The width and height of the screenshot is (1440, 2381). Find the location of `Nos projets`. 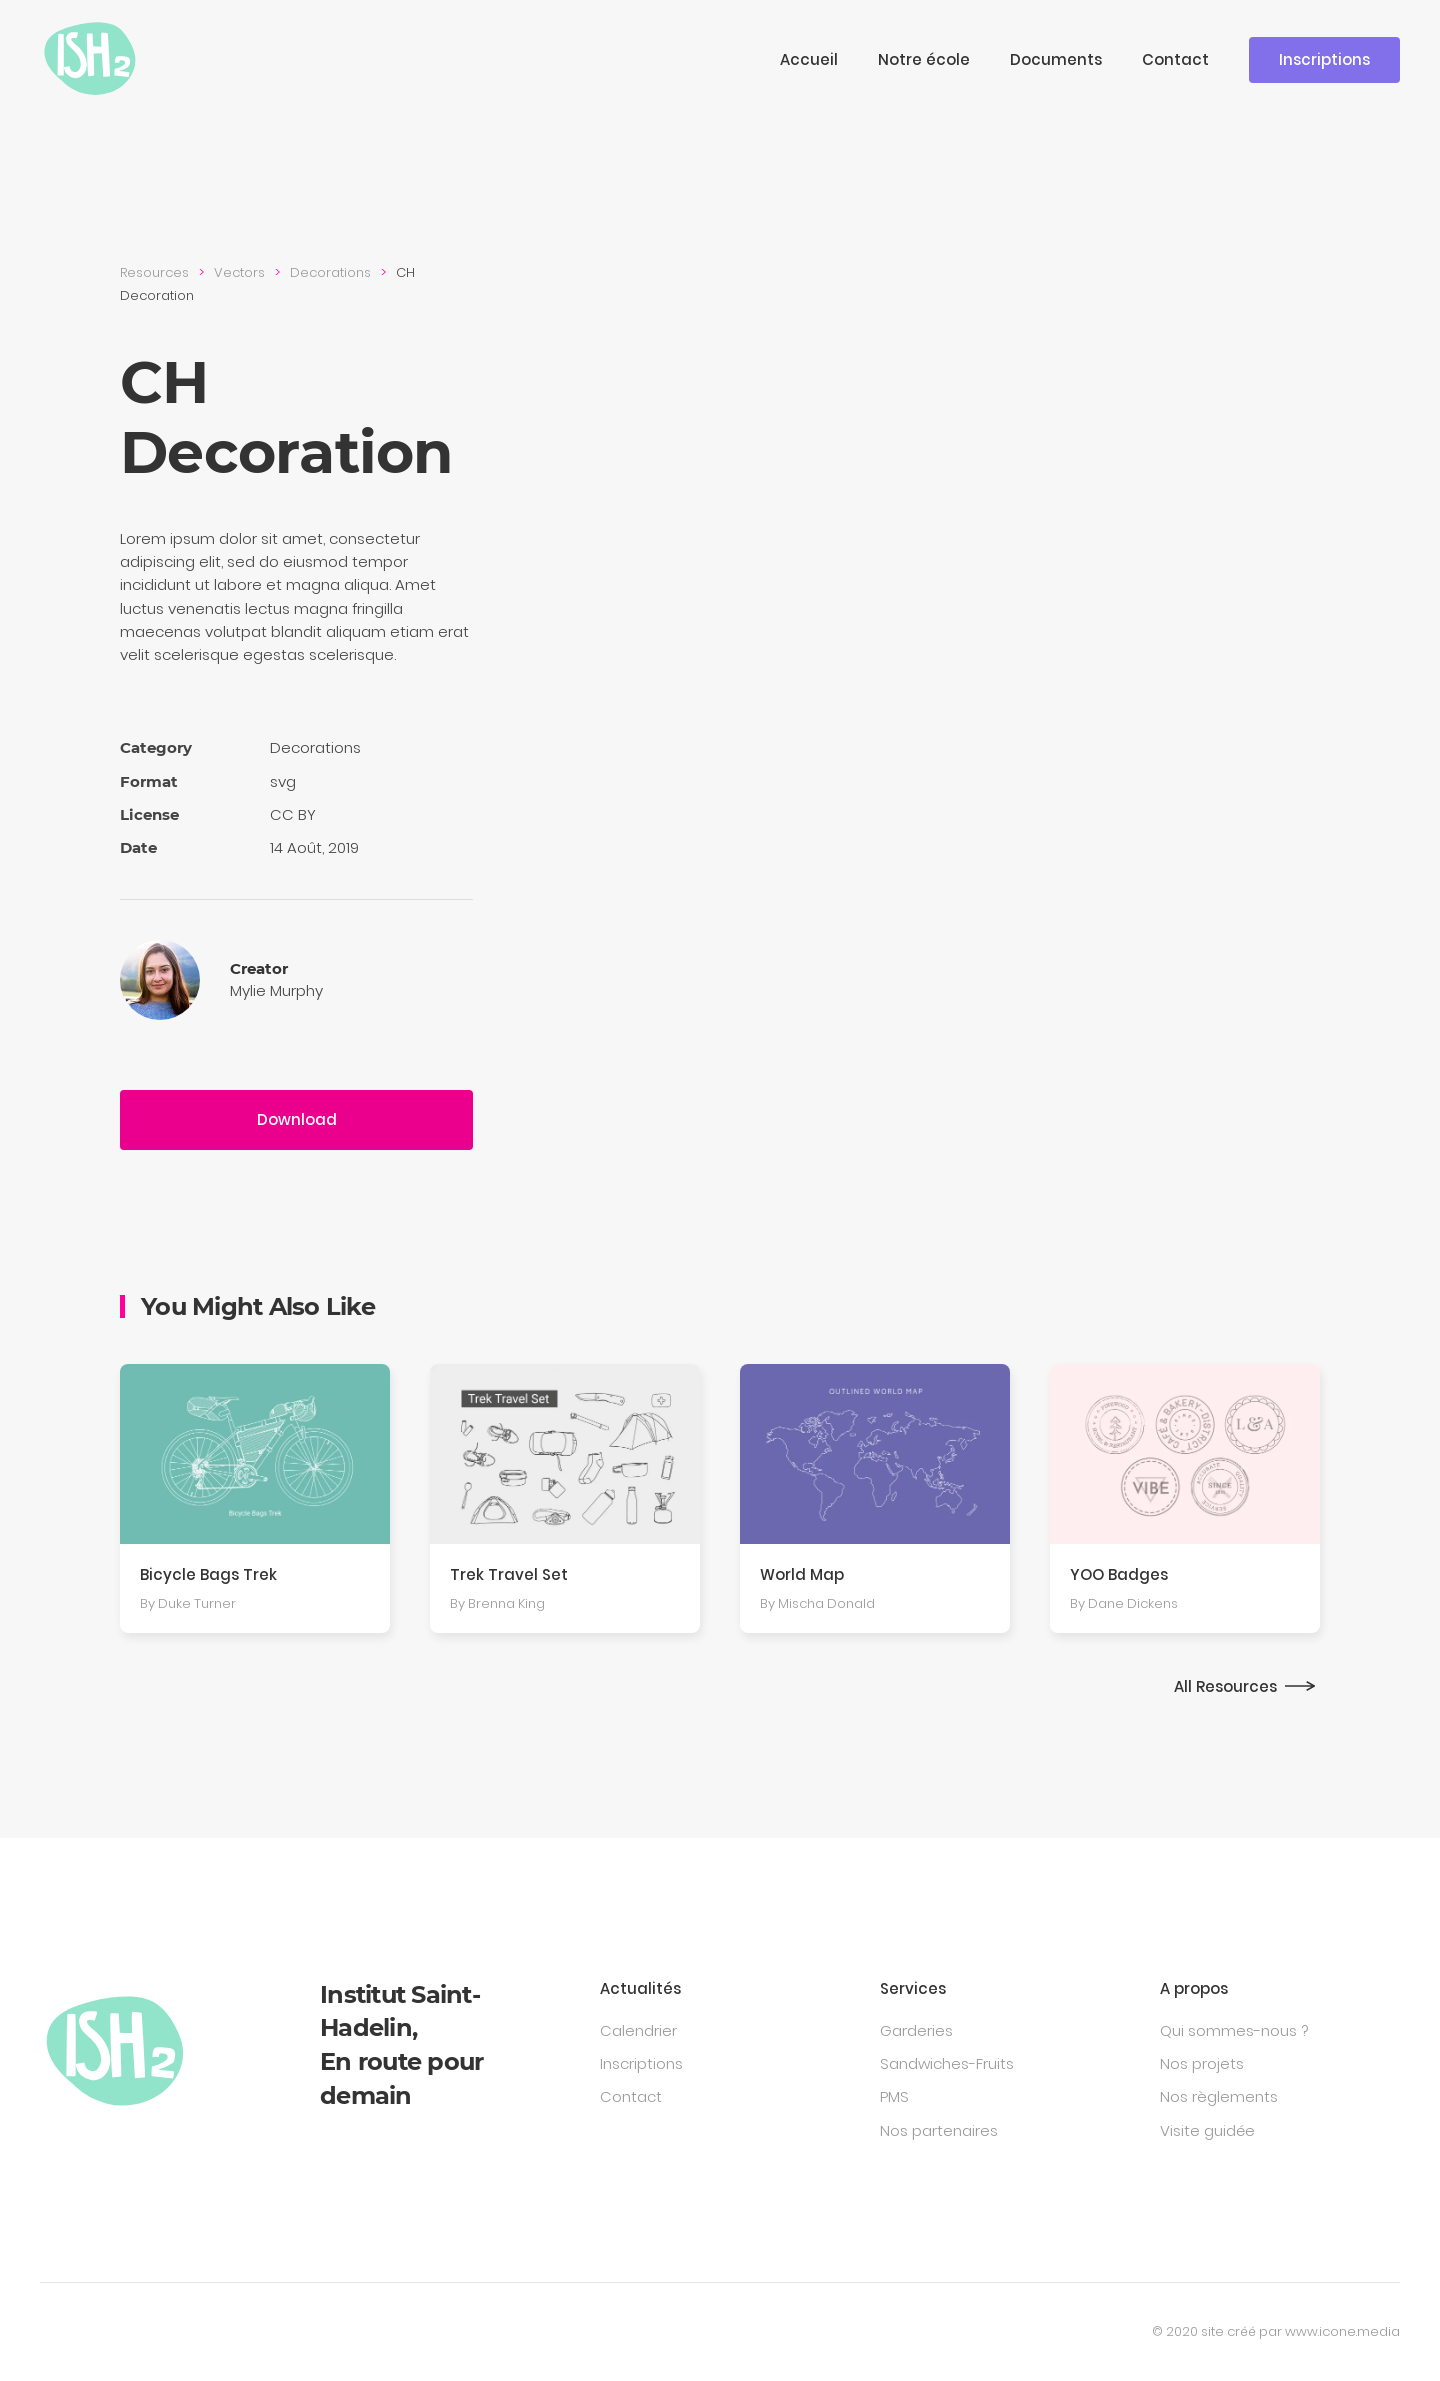

Nos projets is located at coordinates (1202, 2063).